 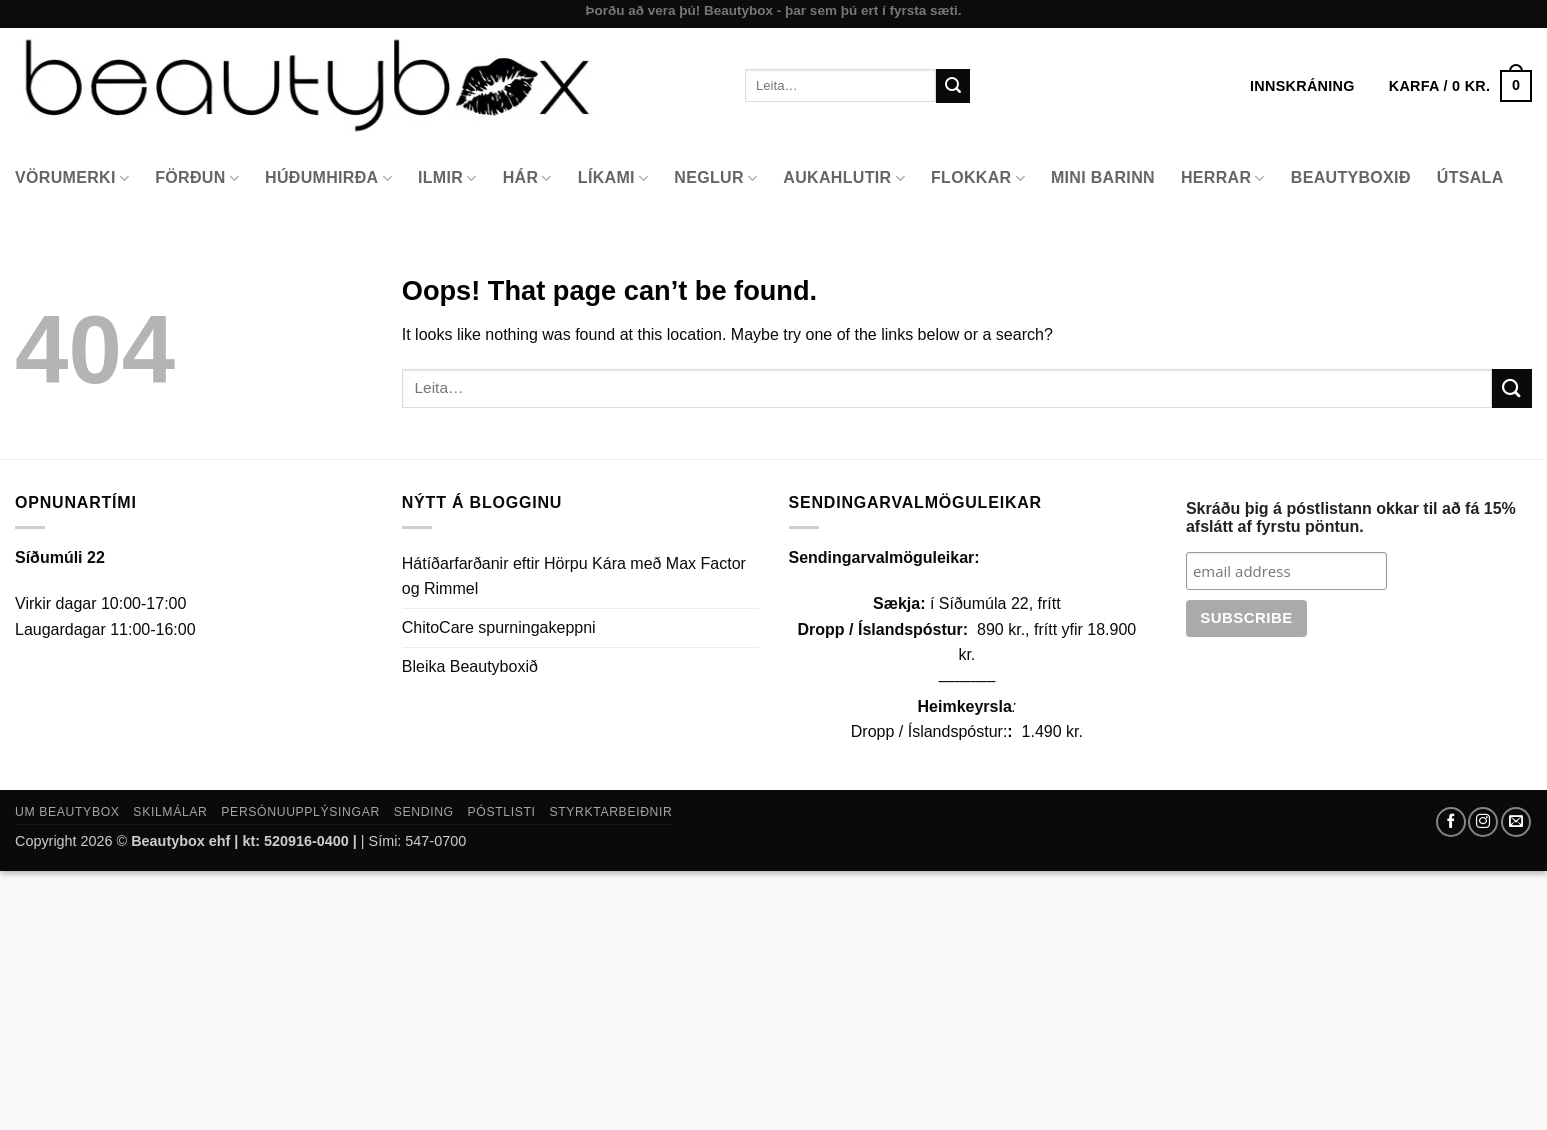 I want to click on Um Beautybox, so click(x=67, y=812).